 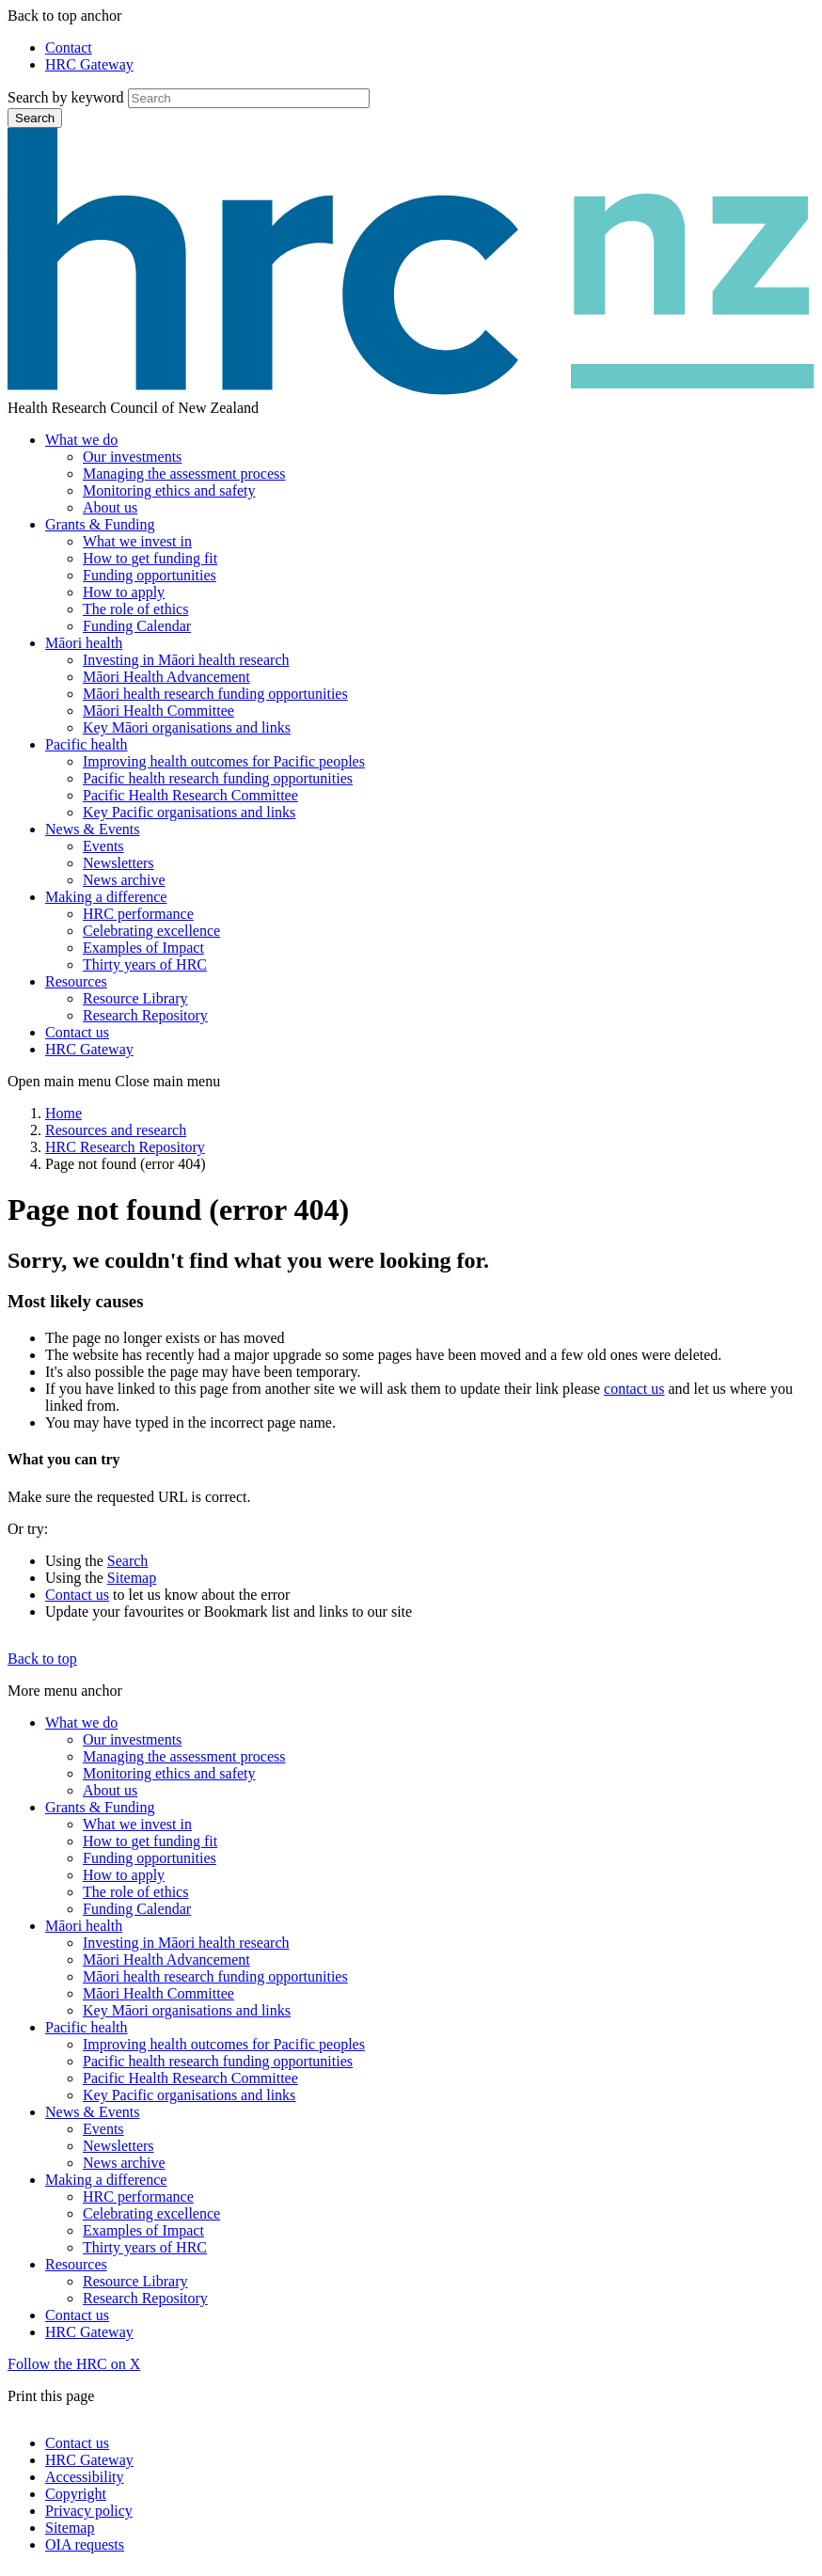 I want to click on Copyright, so click(x=75, y=2494).